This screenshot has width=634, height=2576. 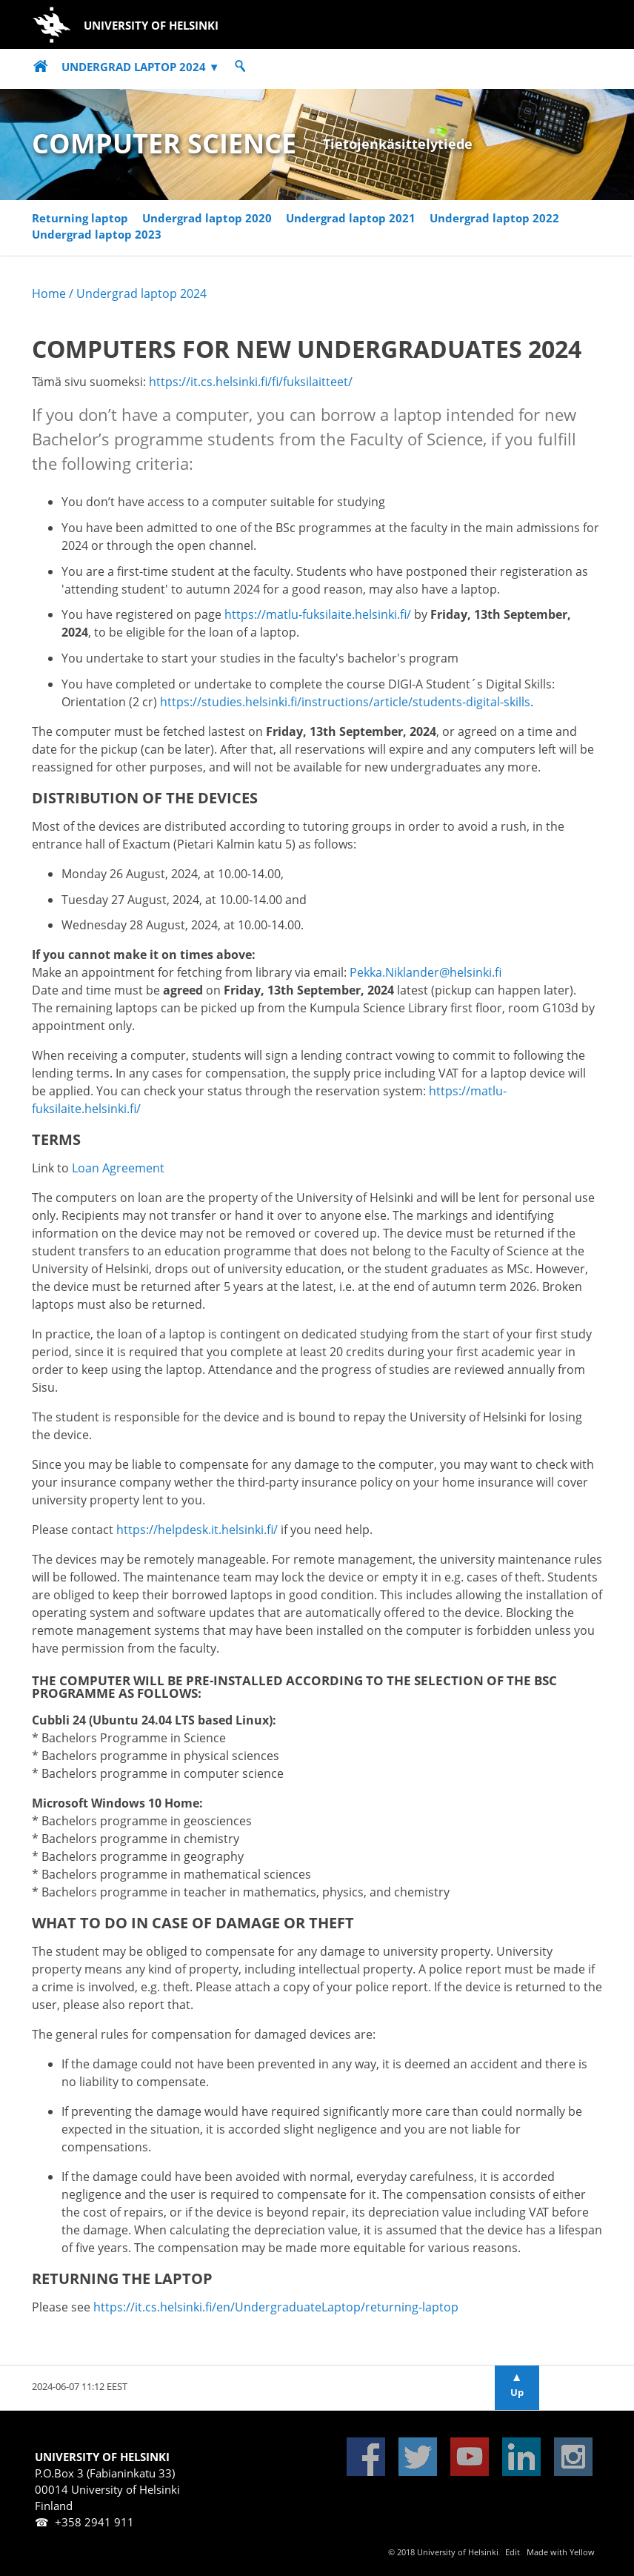 What do you see at coordinates (275, 2307) in the screenshot?
I see `https://it.cs.helsinki.fi/en/UndergraduateLaptop/returning-laptop` at bounding box center [275, 2307].